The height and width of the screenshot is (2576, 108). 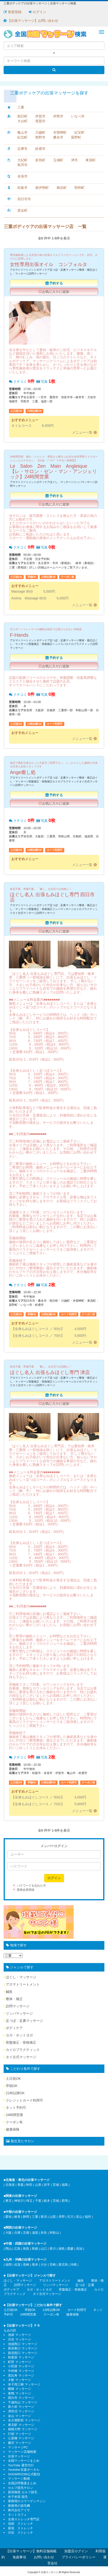 What do you see at coordinates (18, 2497) in the screenshot?
I see `米子米原 脱毛` at bounding box center [18, 2497].